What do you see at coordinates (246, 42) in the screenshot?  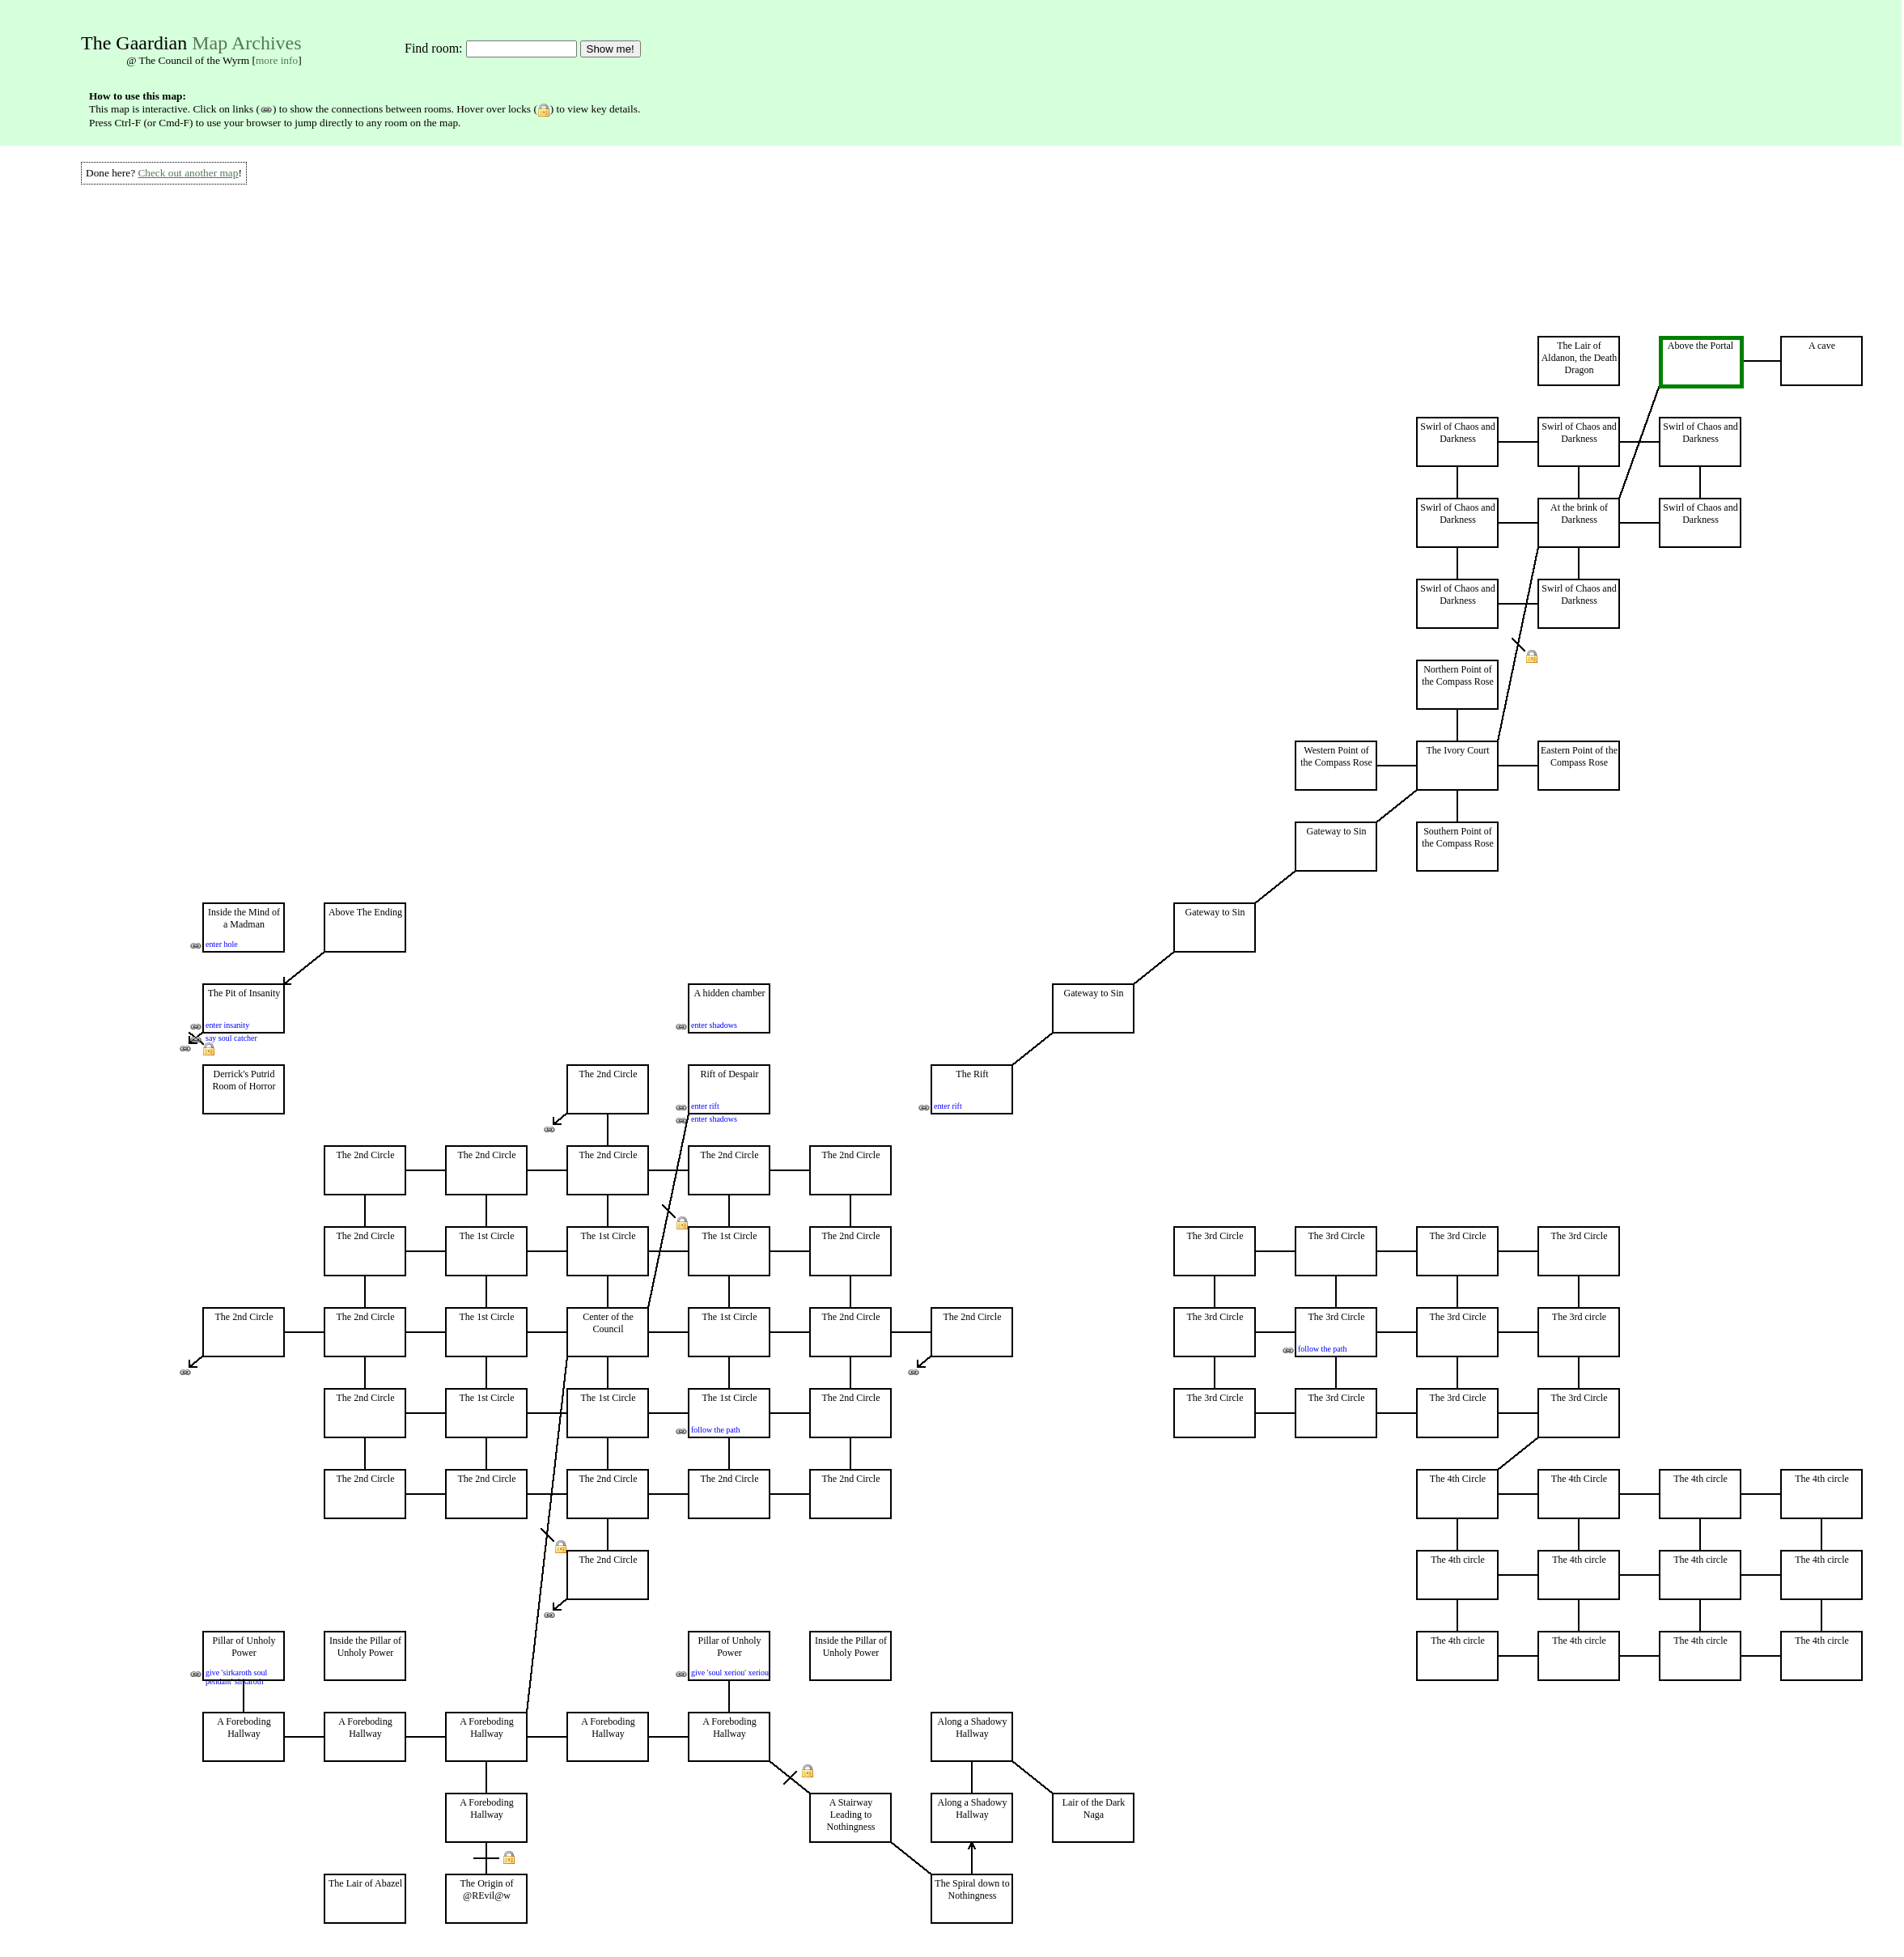 I see `Map Archives` at bounding box center [246, 42].